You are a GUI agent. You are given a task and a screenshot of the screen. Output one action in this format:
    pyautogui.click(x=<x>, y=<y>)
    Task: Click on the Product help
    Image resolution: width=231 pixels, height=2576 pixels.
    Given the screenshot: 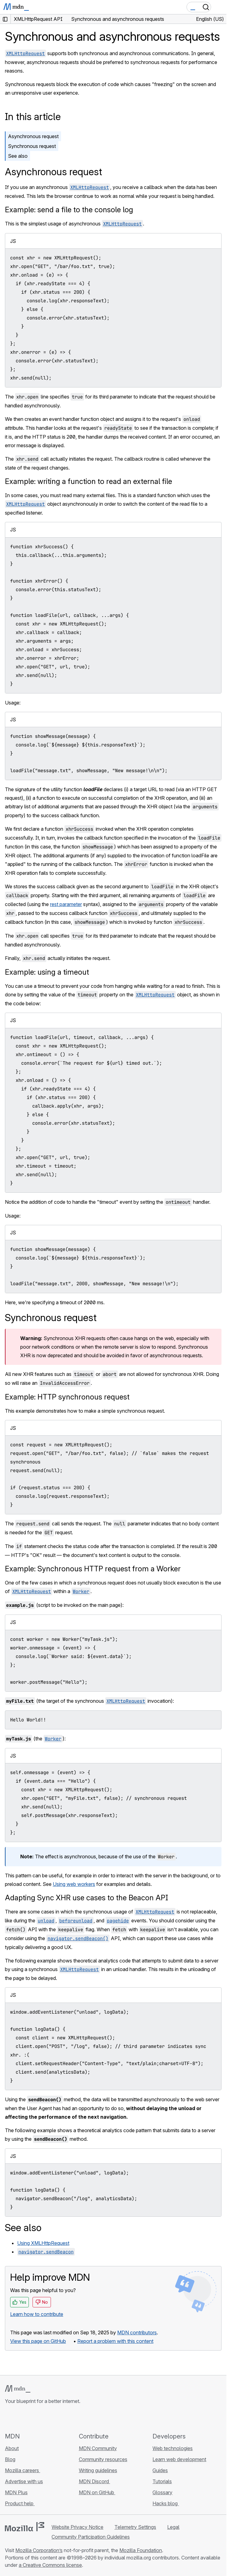 What is the action you would take?
    pyautogui.click(x=20, y=2503)
    